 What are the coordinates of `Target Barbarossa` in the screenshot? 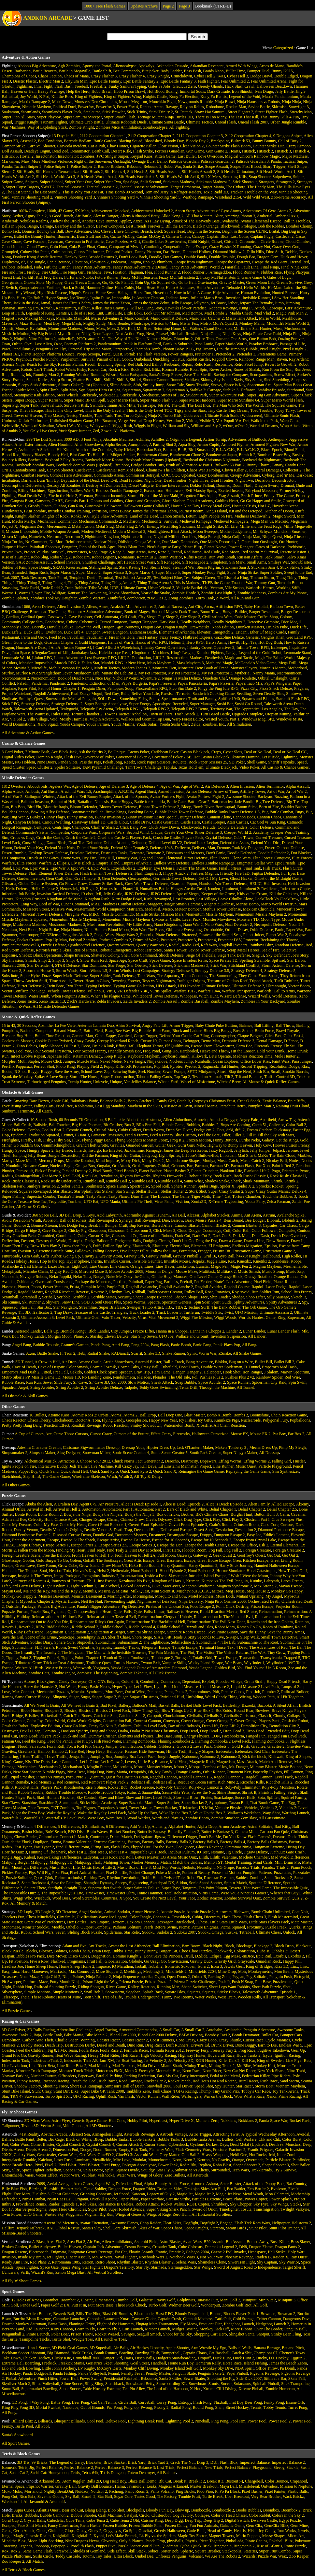 It's located at (185, 187).